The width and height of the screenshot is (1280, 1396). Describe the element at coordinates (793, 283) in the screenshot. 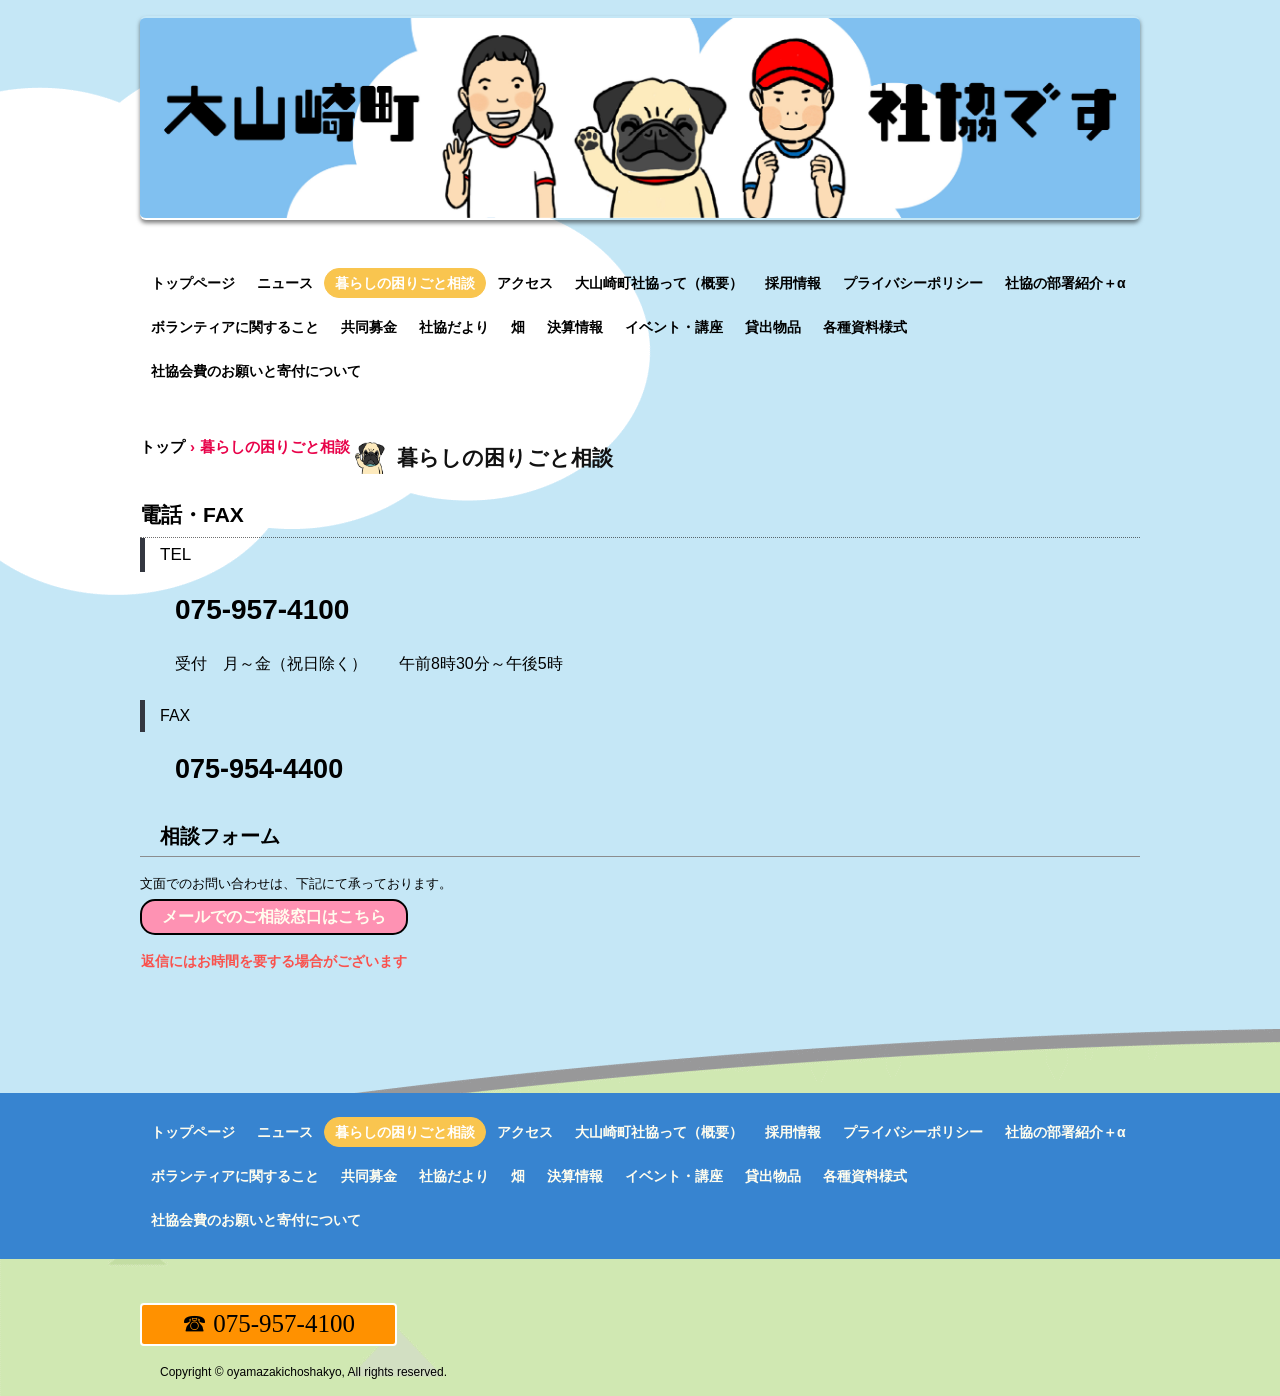

I see `採用情報` at that location.